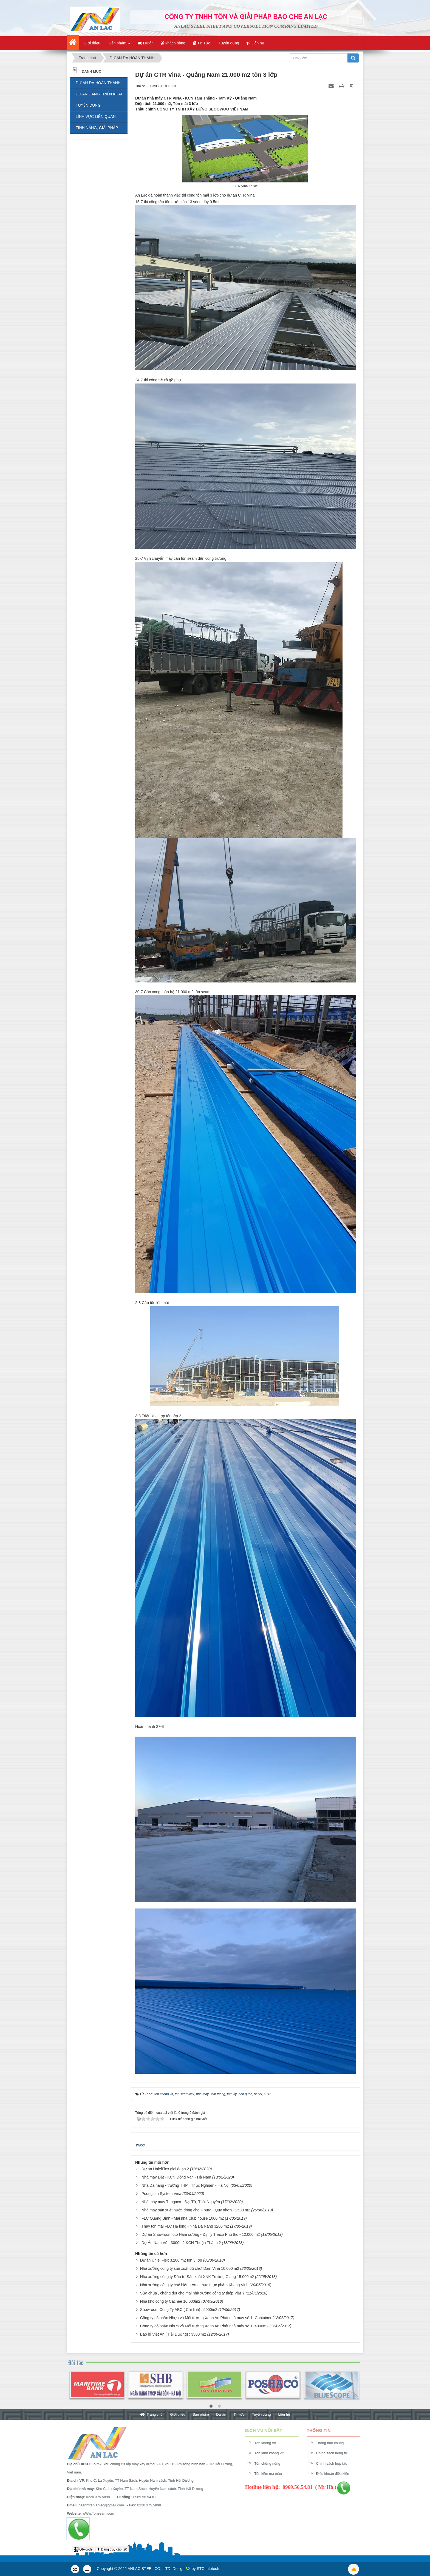  I want to click on LĨNH VỰC LIÊN QUAN, so click(96, 116).